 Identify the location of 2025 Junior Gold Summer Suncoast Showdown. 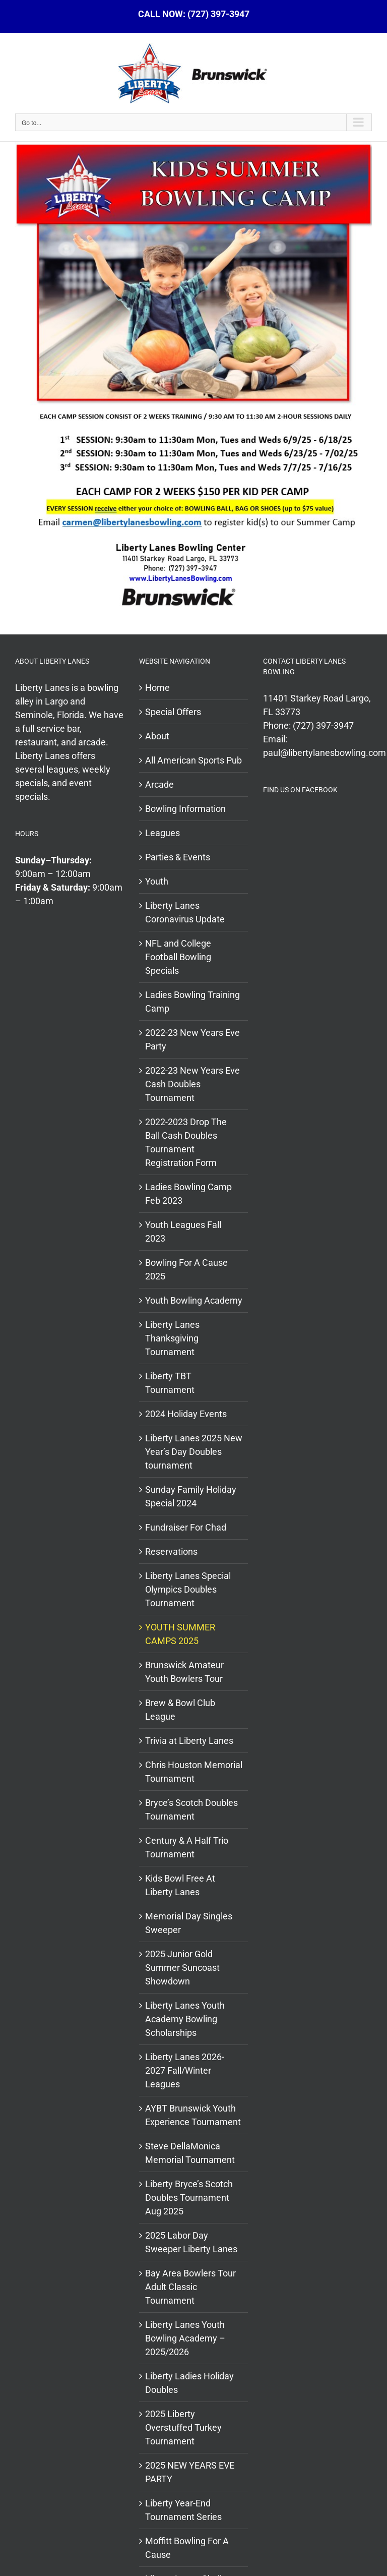
(182, 1967).